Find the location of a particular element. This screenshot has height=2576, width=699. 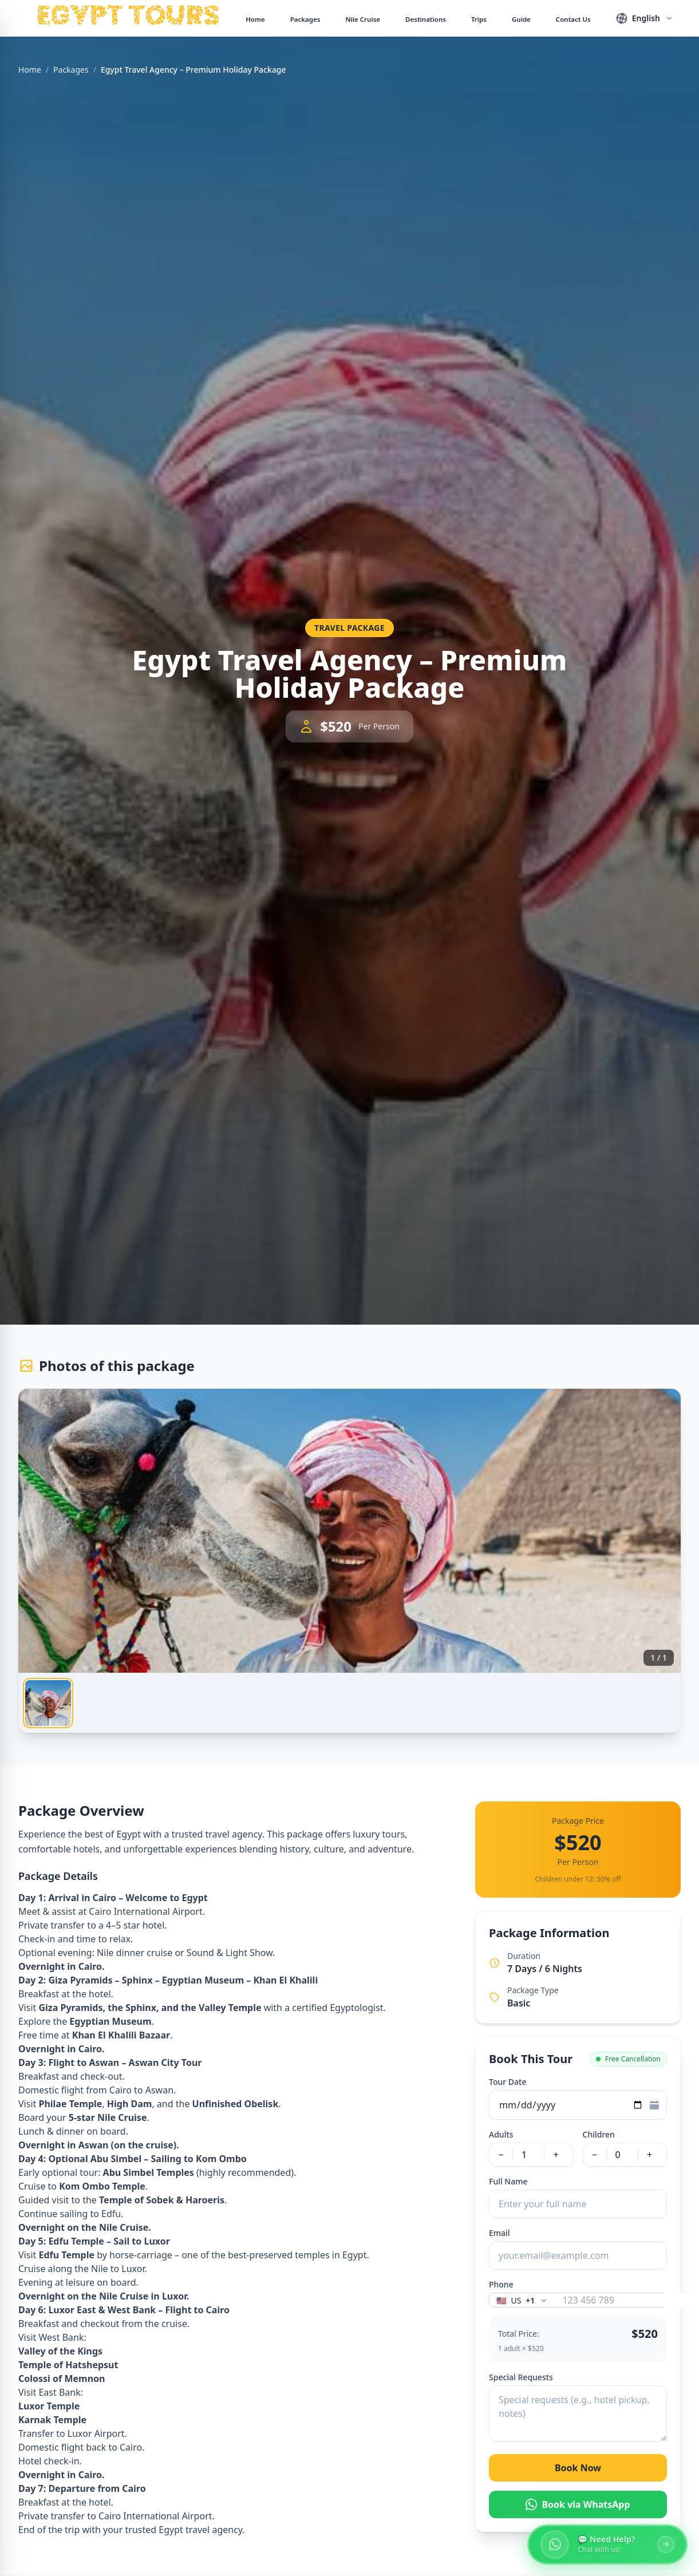

+ [Increase children] is located at coordinates (649, 2154).